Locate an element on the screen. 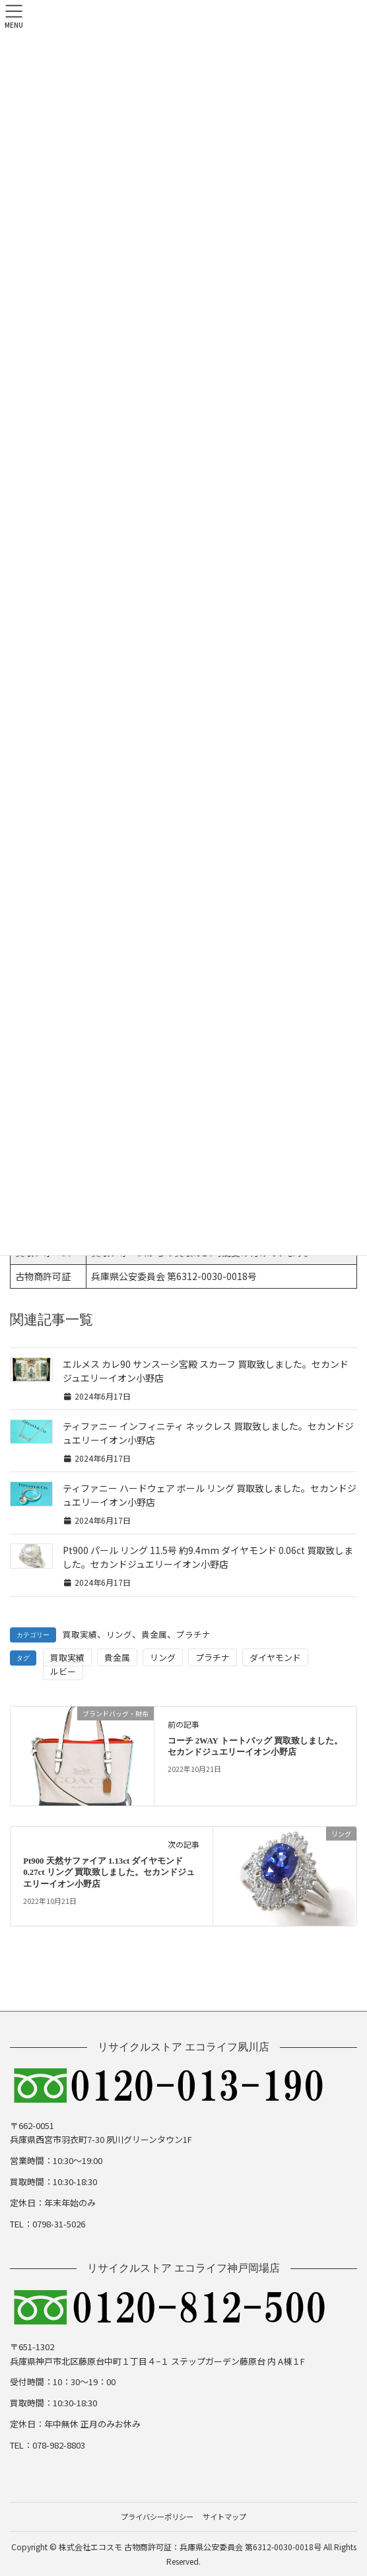  リング is located at coordinates (119, 1634).